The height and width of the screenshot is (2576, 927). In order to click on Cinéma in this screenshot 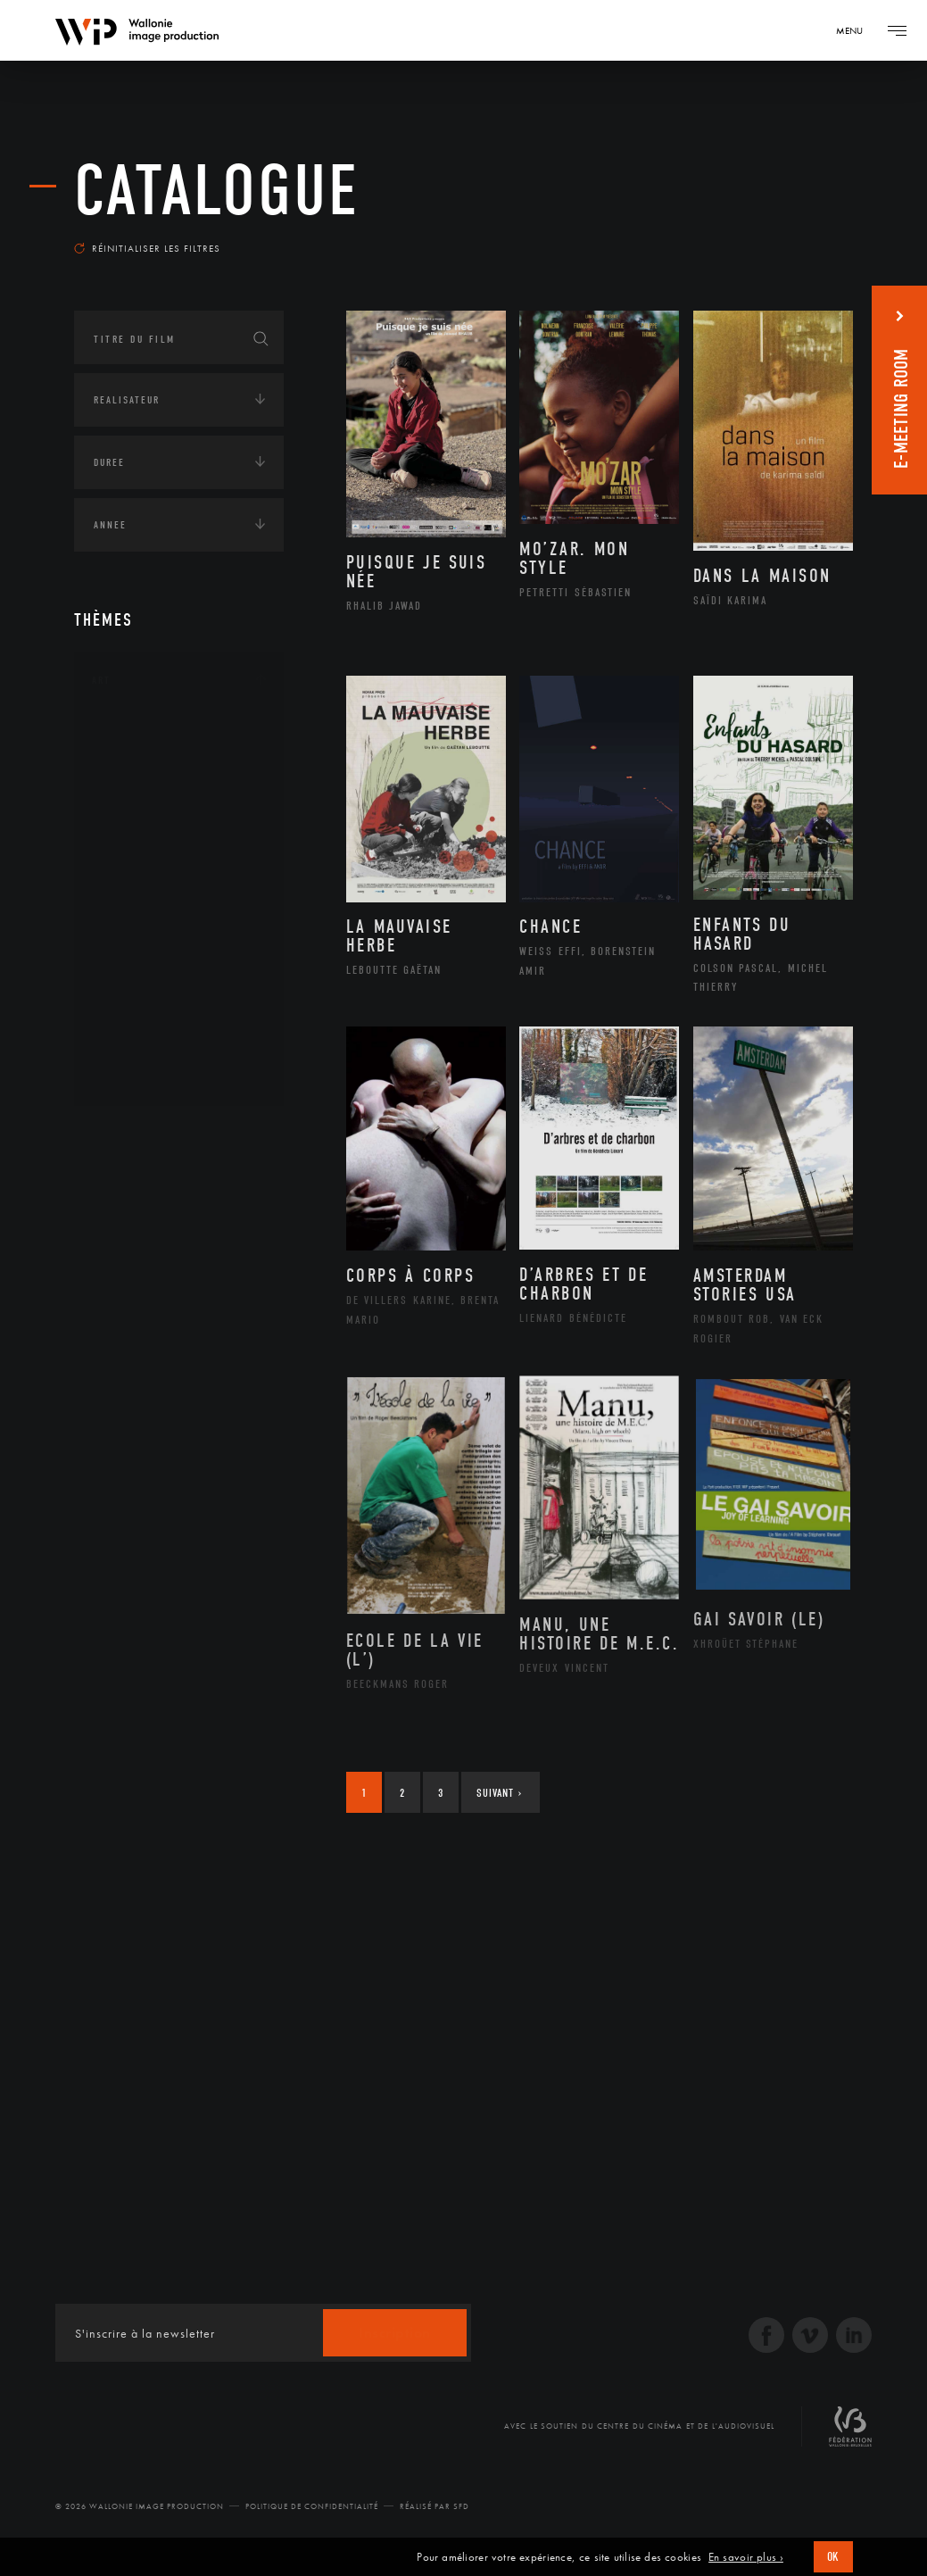, I will do `click(132, 818)`.